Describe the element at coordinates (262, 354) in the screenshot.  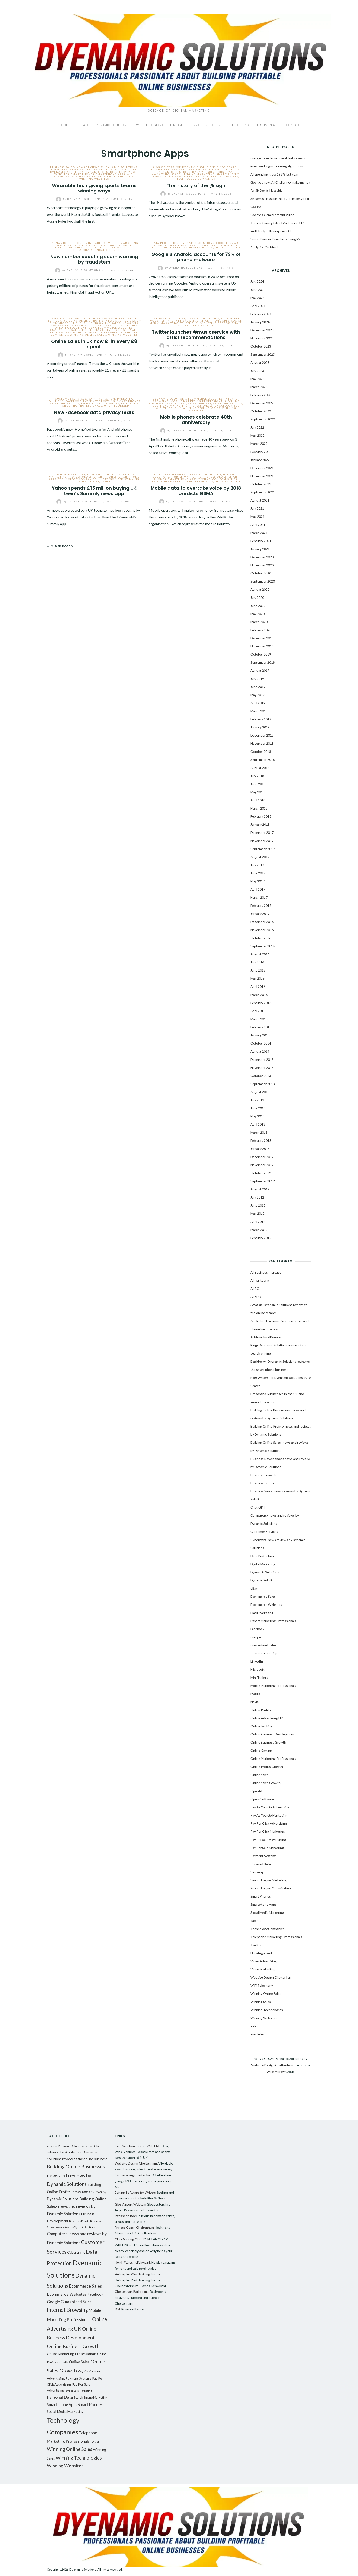
I see `September 2023` at that location.